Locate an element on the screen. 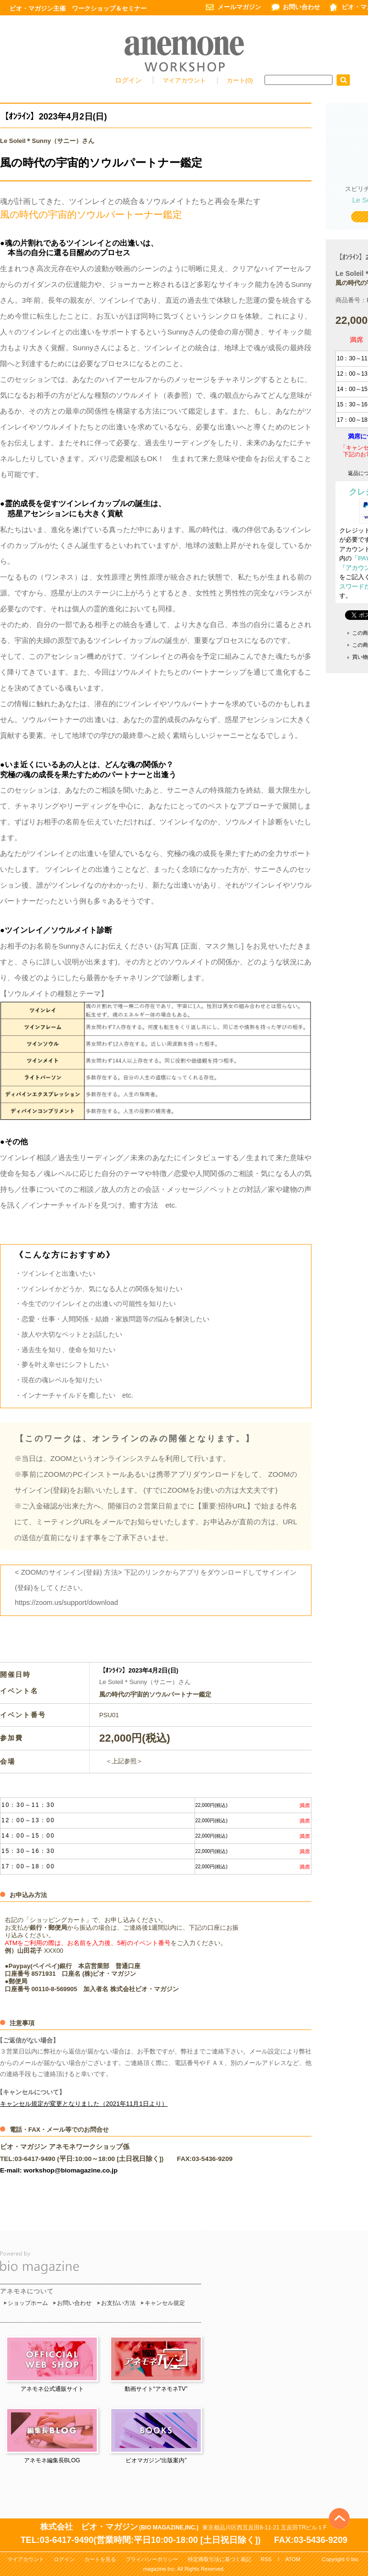  お支払い方法 is located at coordinates (118, 2303).